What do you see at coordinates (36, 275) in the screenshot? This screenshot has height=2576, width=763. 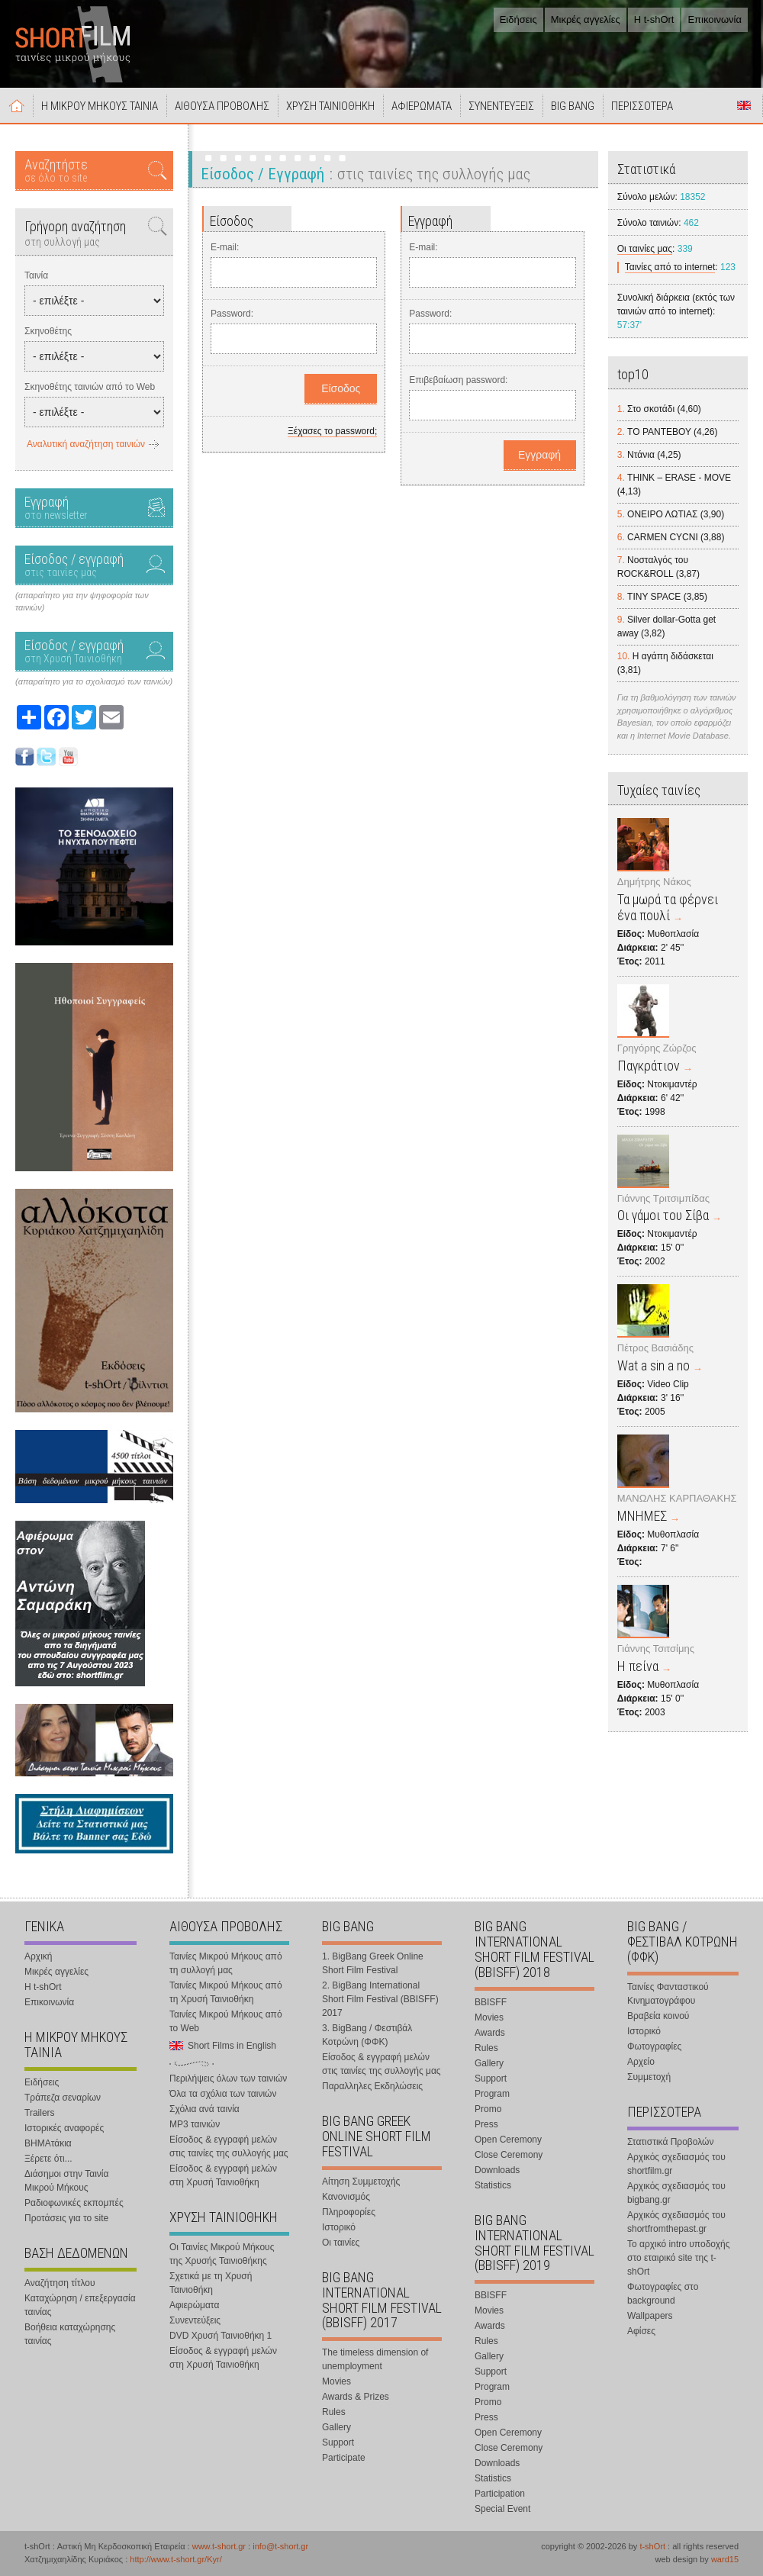 I see `Ταινία` at bounding box center [36, 275].